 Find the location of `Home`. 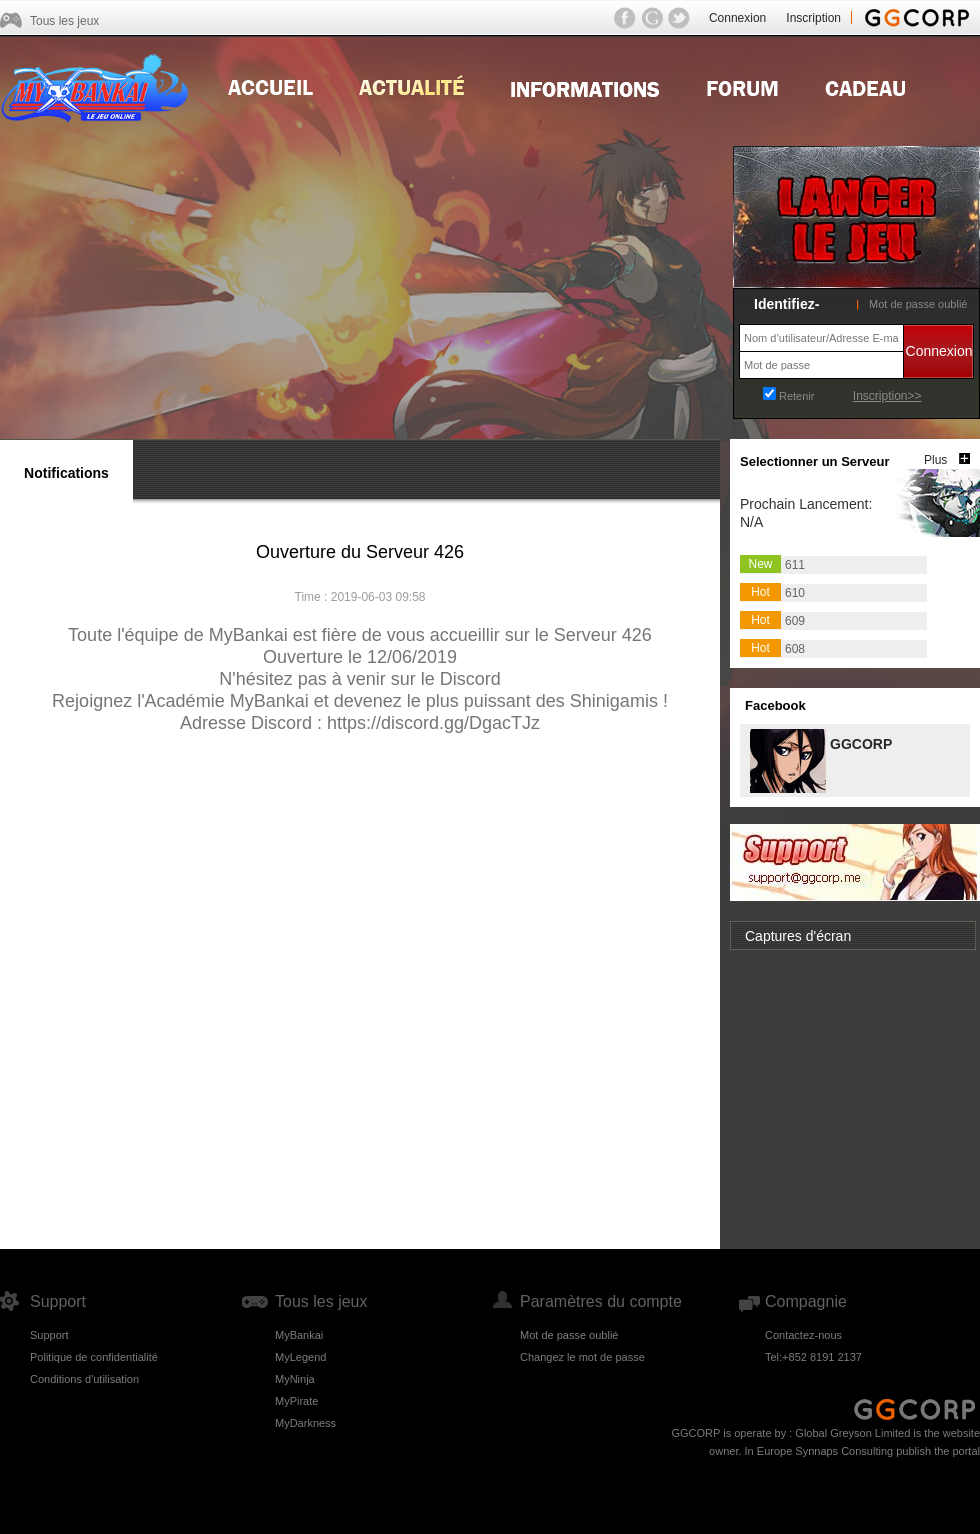

Home is located at coordinates (270, 86).